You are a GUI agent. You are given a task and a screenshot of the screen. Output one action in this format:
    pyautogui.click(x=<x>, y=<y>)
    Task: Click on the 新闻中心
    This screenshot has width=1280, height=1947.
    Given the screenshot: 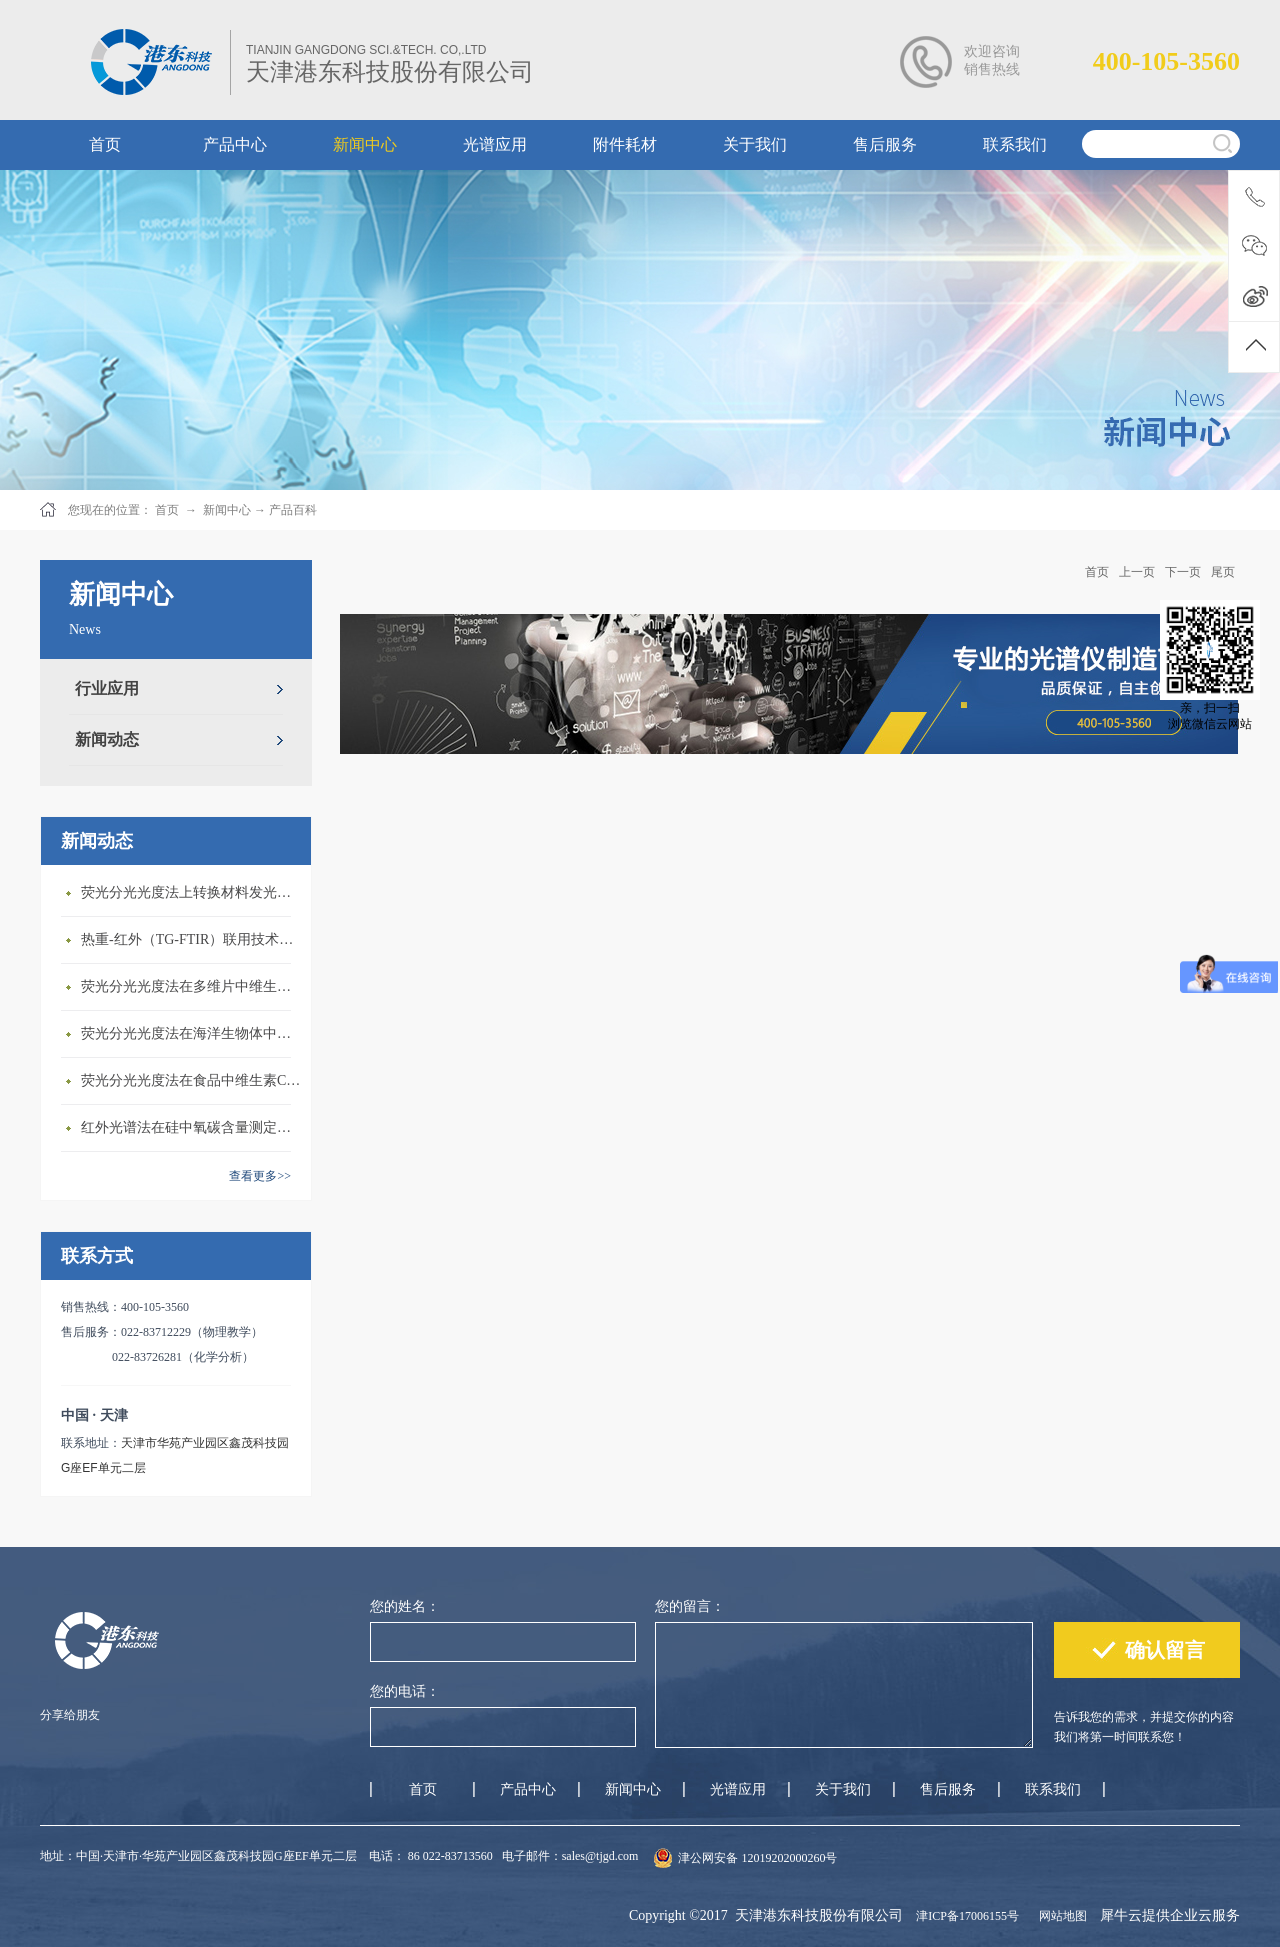 What is the action you would take?
    pyautogui.click(x=227, y=510)
    